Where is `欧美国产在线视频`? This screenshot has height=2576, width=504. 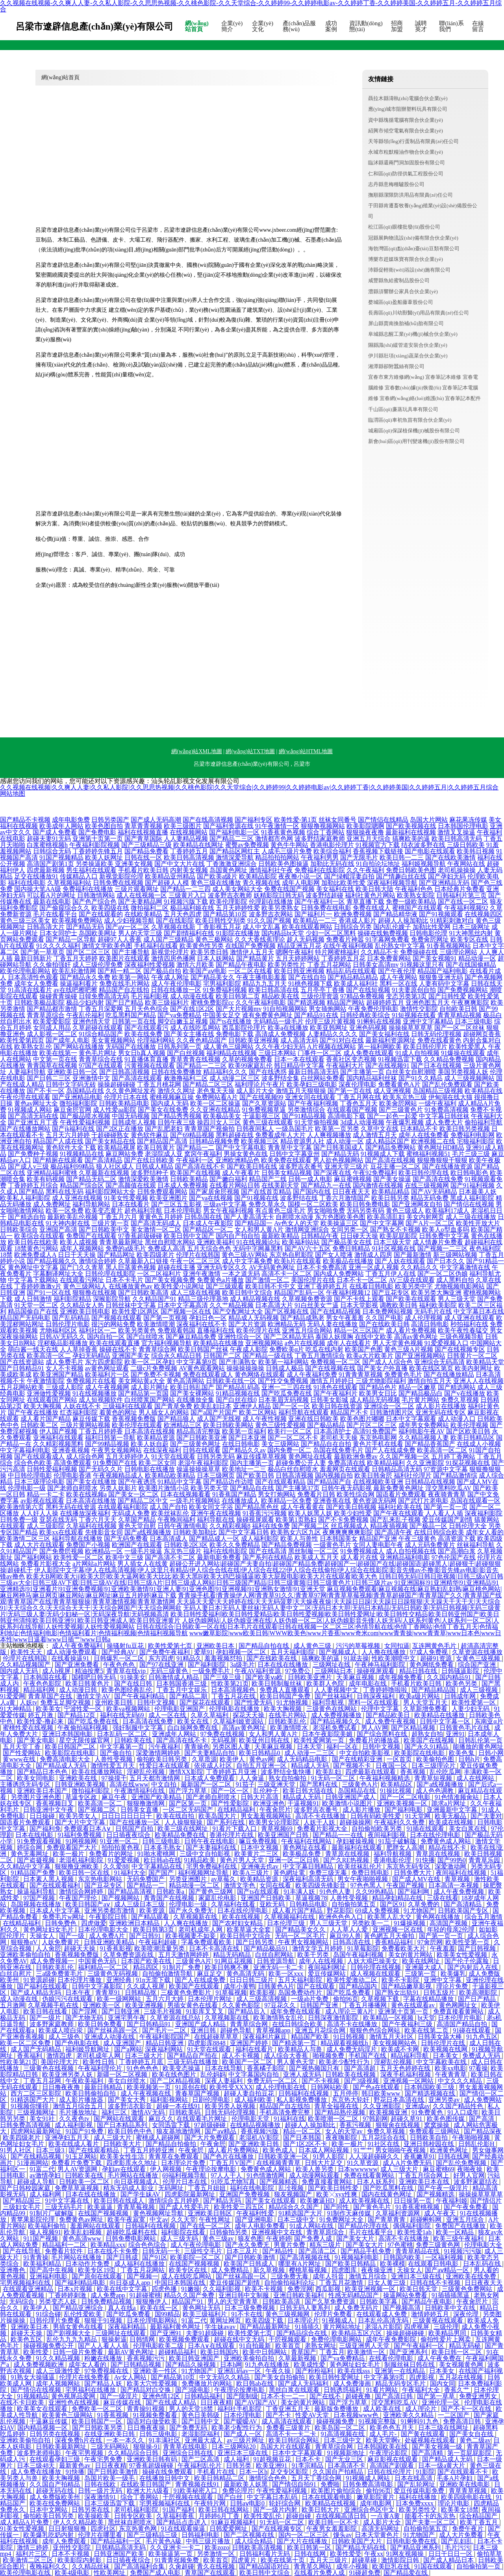 欧美国产在线视频 is located at coordinates (195, 1172).